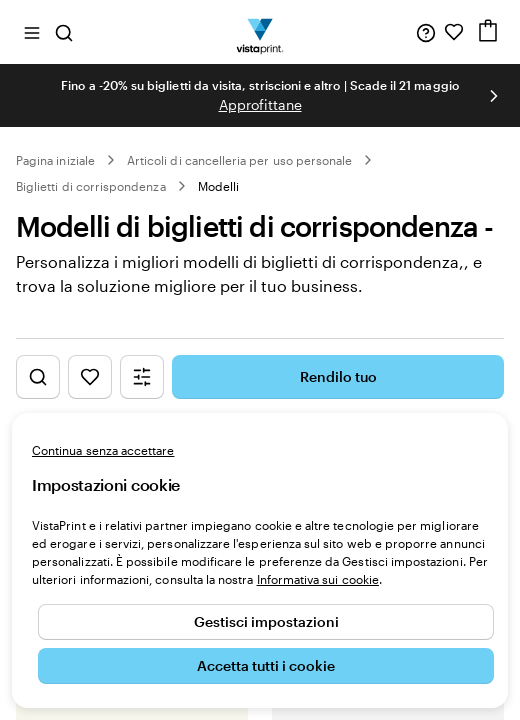 This screenshot has width=520, height=720. Describe the element at coordinates (338, 376) in the screenshot. I see `Rendilo tuo` at that location.